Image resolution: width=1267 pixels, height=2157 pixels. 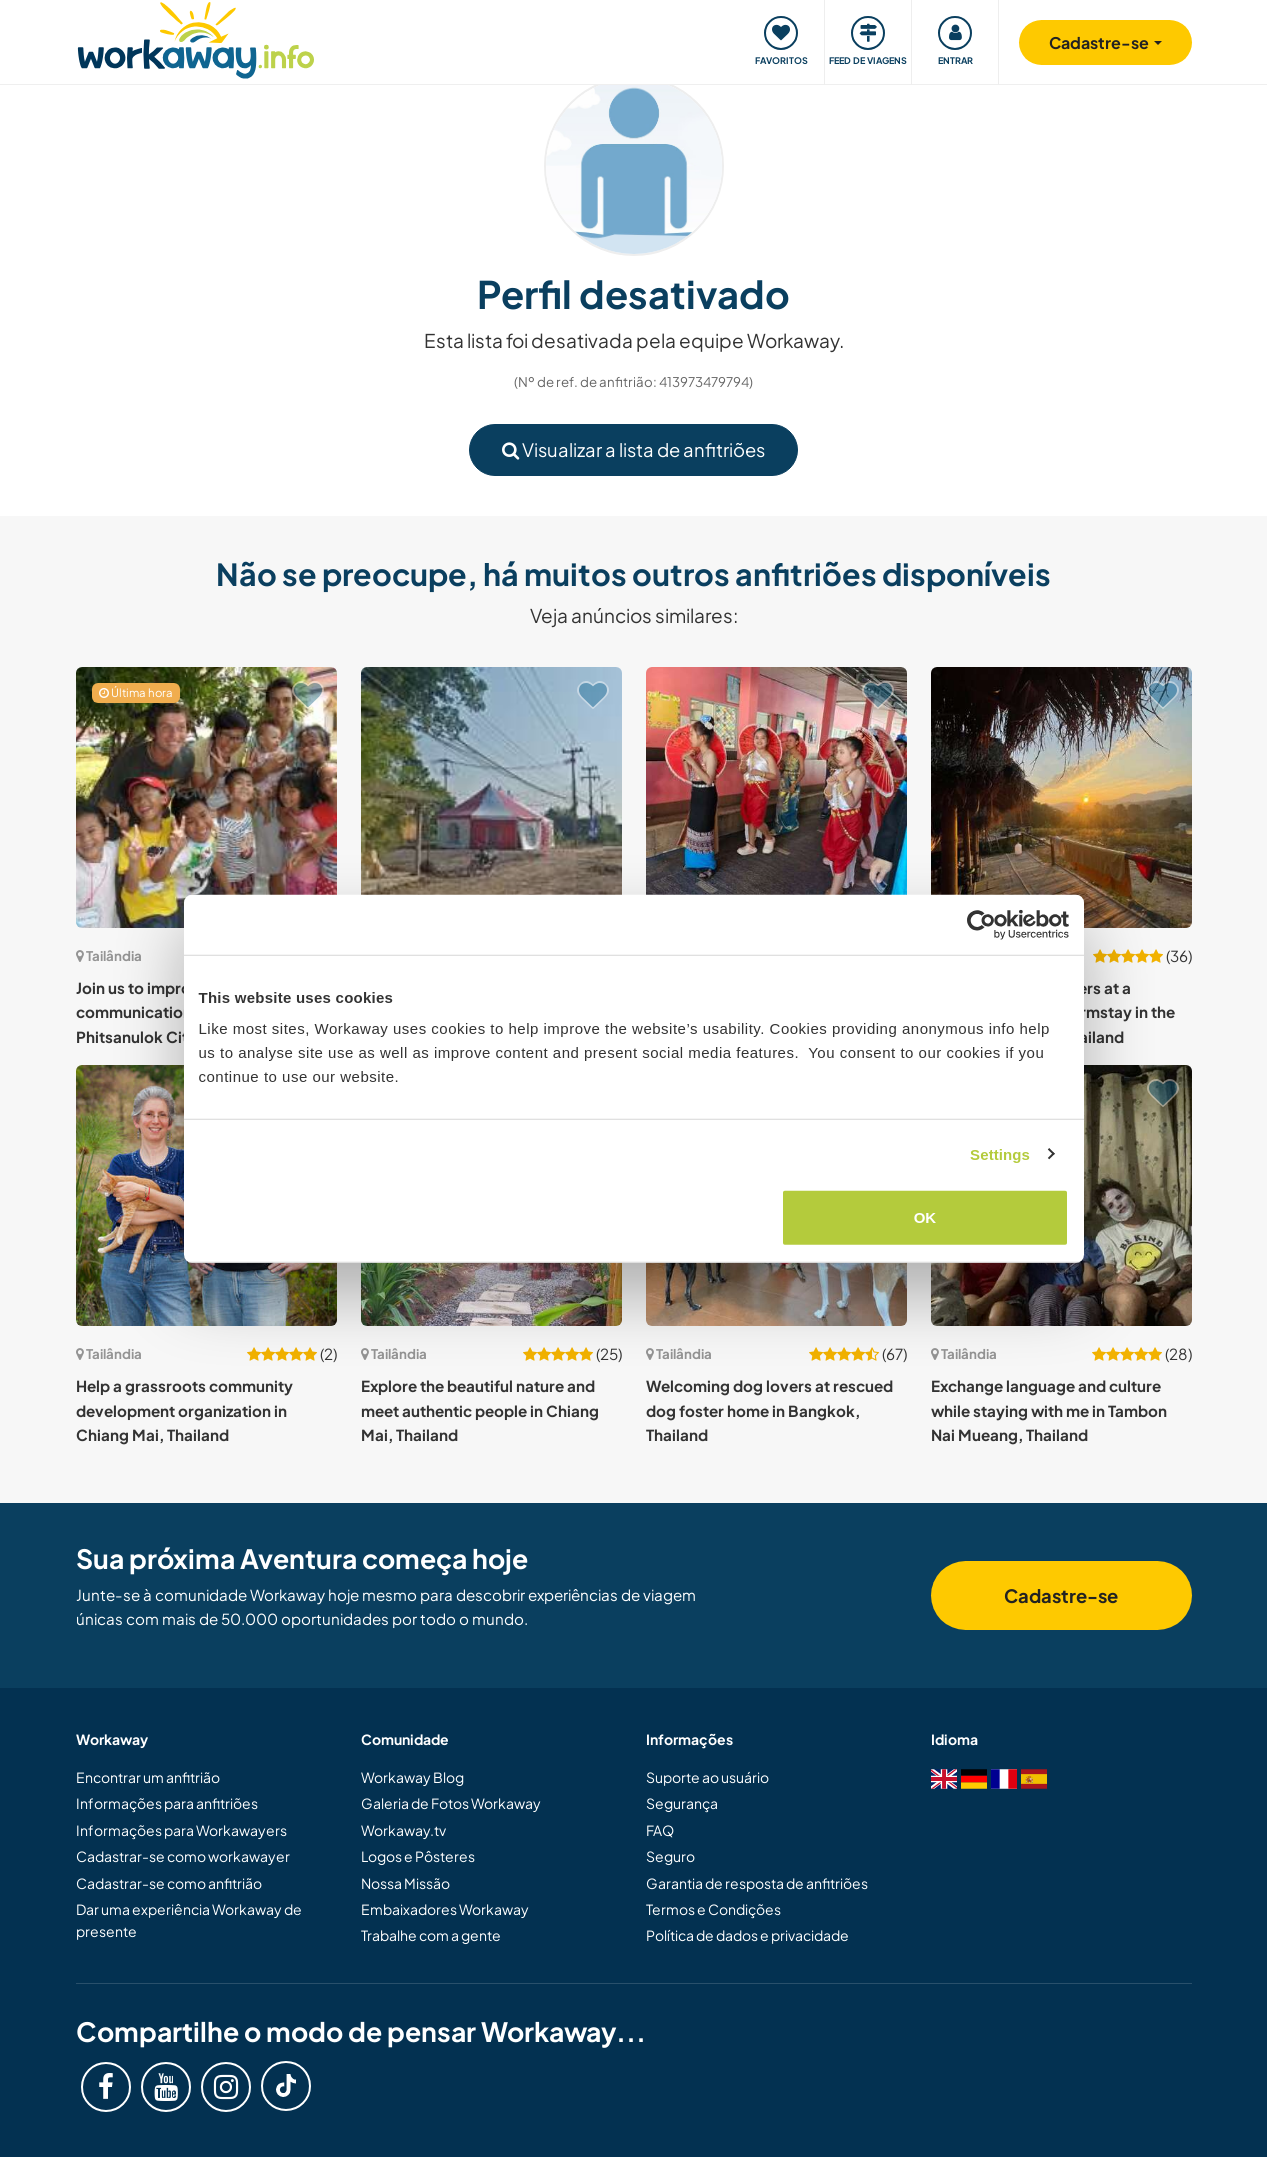 I want to click on Garantia de resposta de anfitriões, so click(x=757, y=1883).